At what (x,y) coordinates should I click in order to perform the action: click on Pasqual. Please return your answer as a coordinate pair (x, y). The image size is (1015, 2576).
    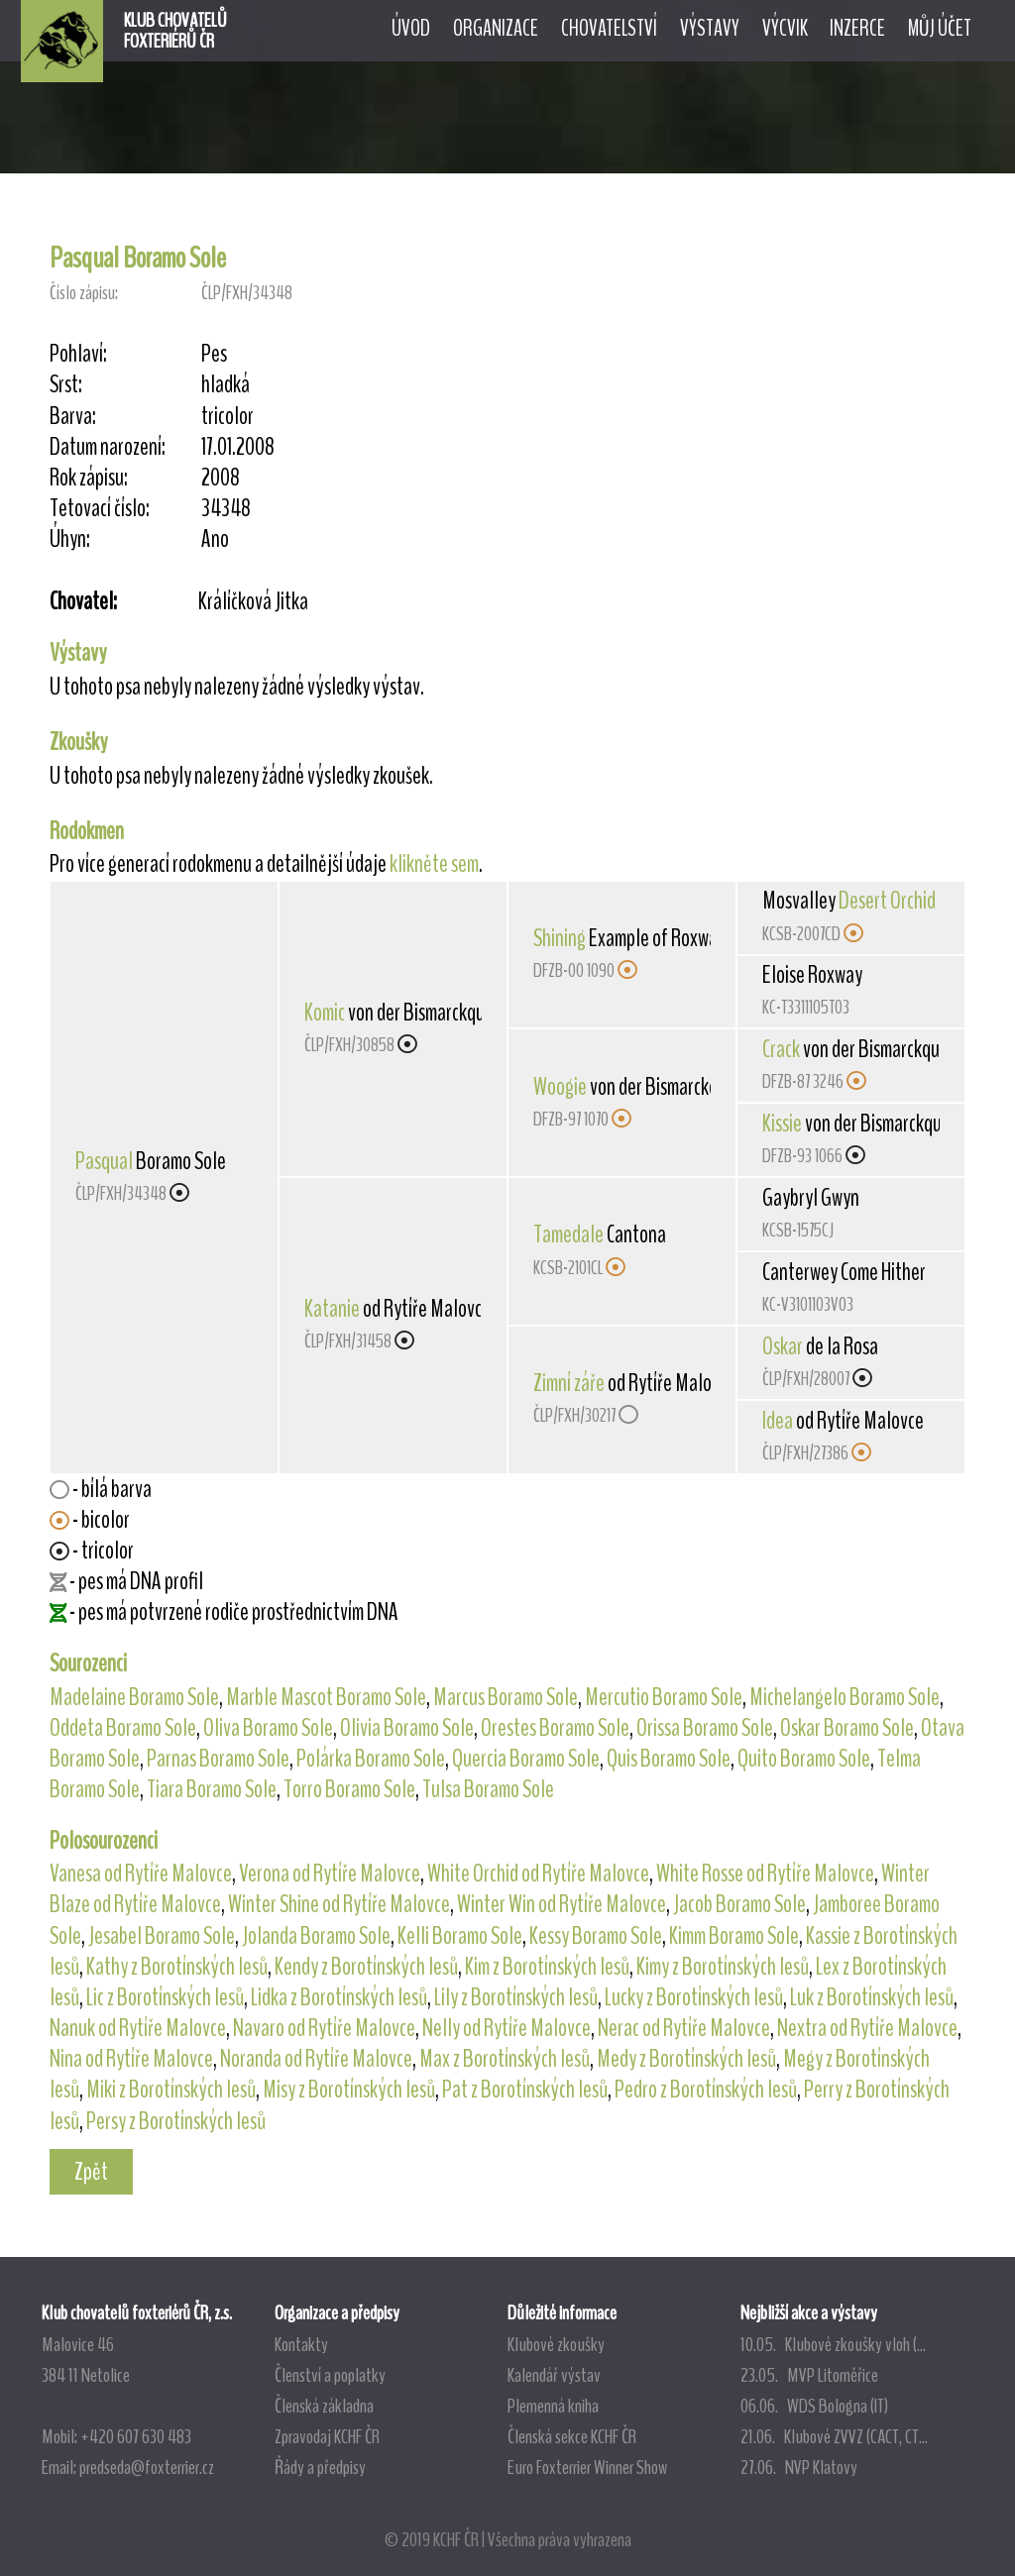
    Looking at the image, I should click on (104, 1161).